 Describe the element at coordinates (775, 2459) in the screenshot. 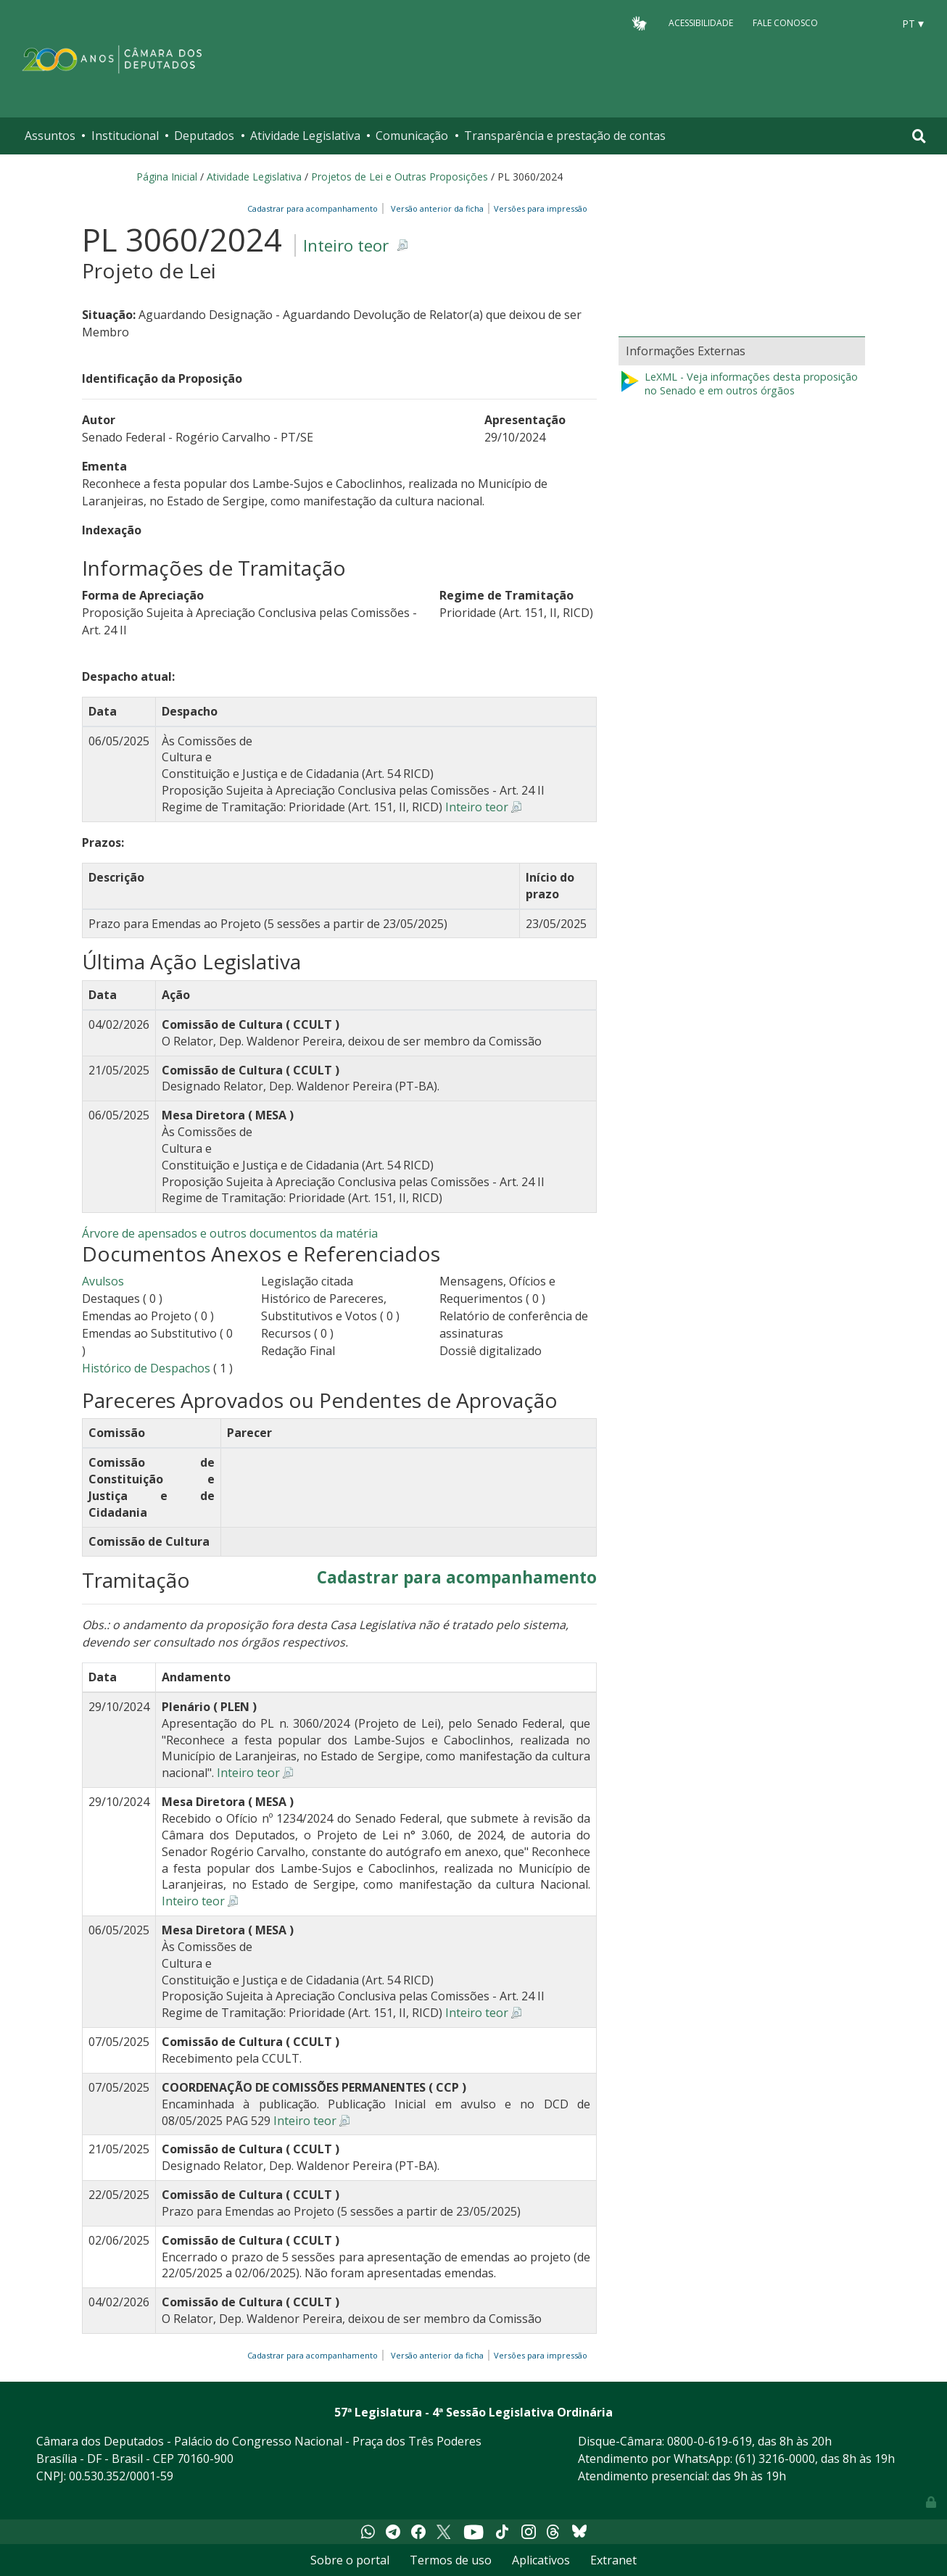

I see `(61) 3216-0000` at that location.